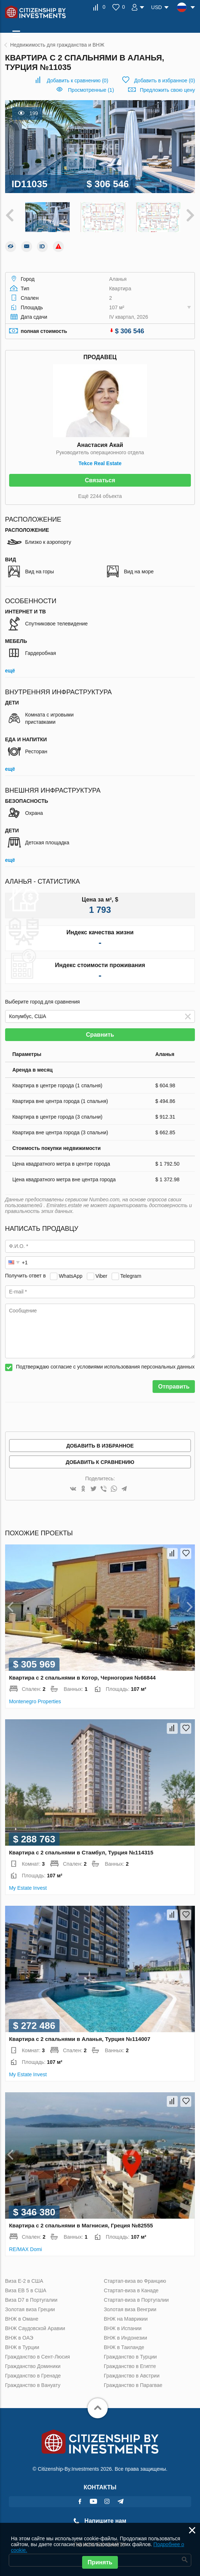  What do you see at coordinates (35, 2327) in the screenshot?
I see `ВНЖ Саудовской Аравии` at bounding box center [35, 2327].